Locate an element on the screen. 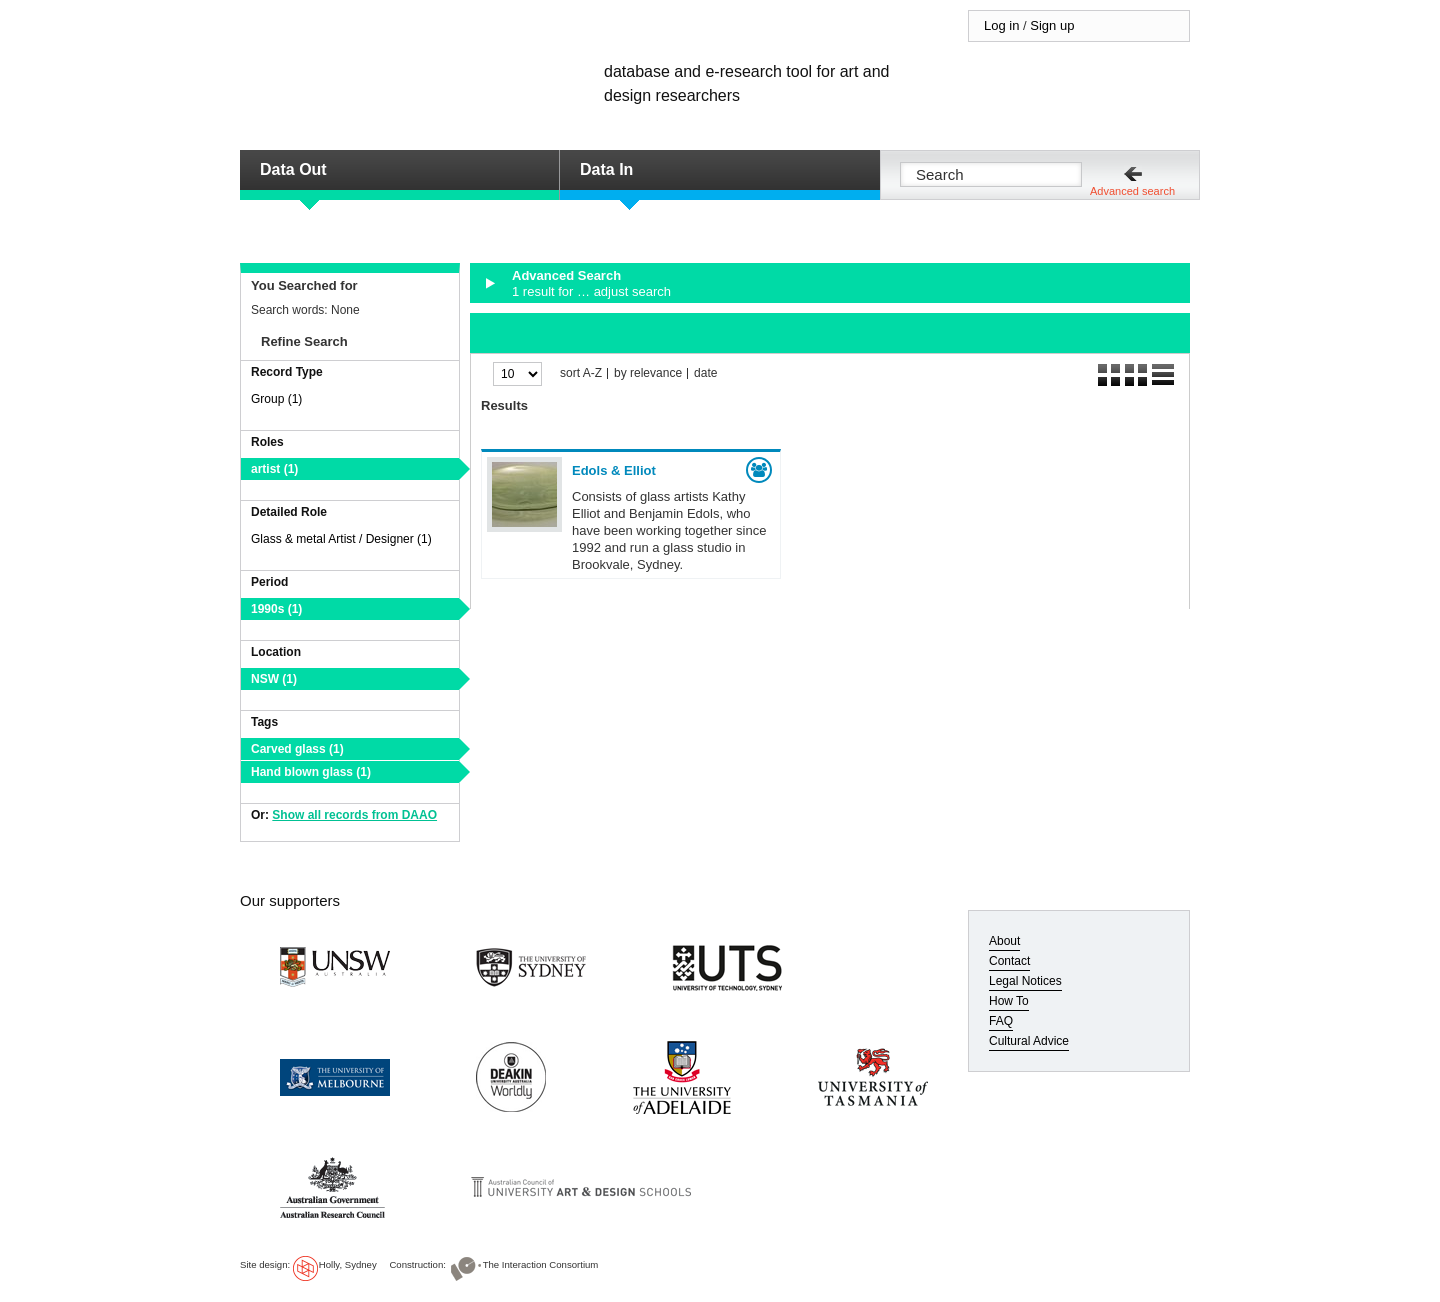 The width and height of the screenshot is (1440, 1302). Group (1) is located at coordinates (276, 399).